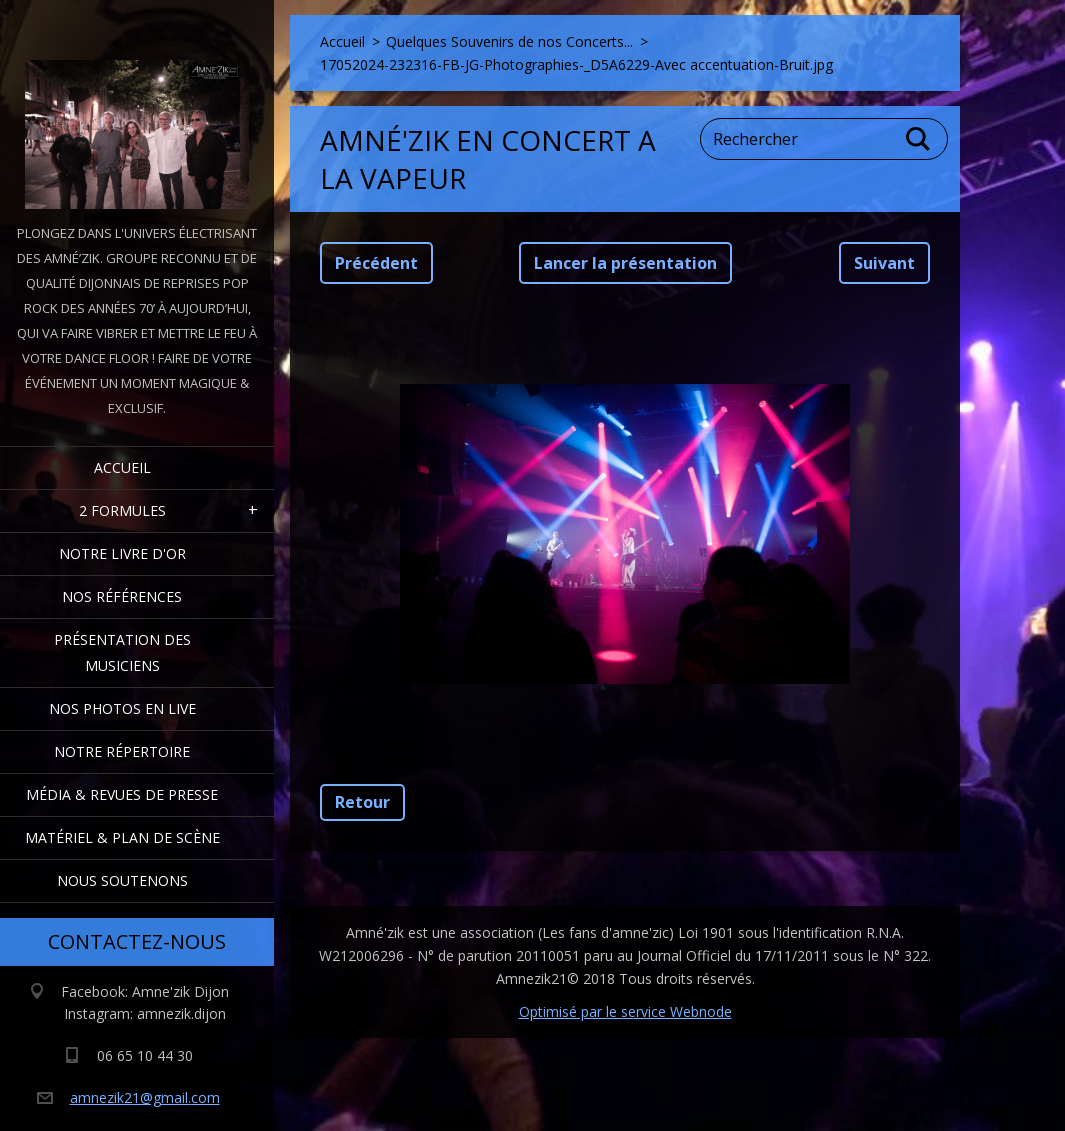 The width and height of the screenshot is (1065, 1131). What do you see at coordinates (122, 510) in the screenshot?
I see `2 formules` at bounding box center [122, 510].